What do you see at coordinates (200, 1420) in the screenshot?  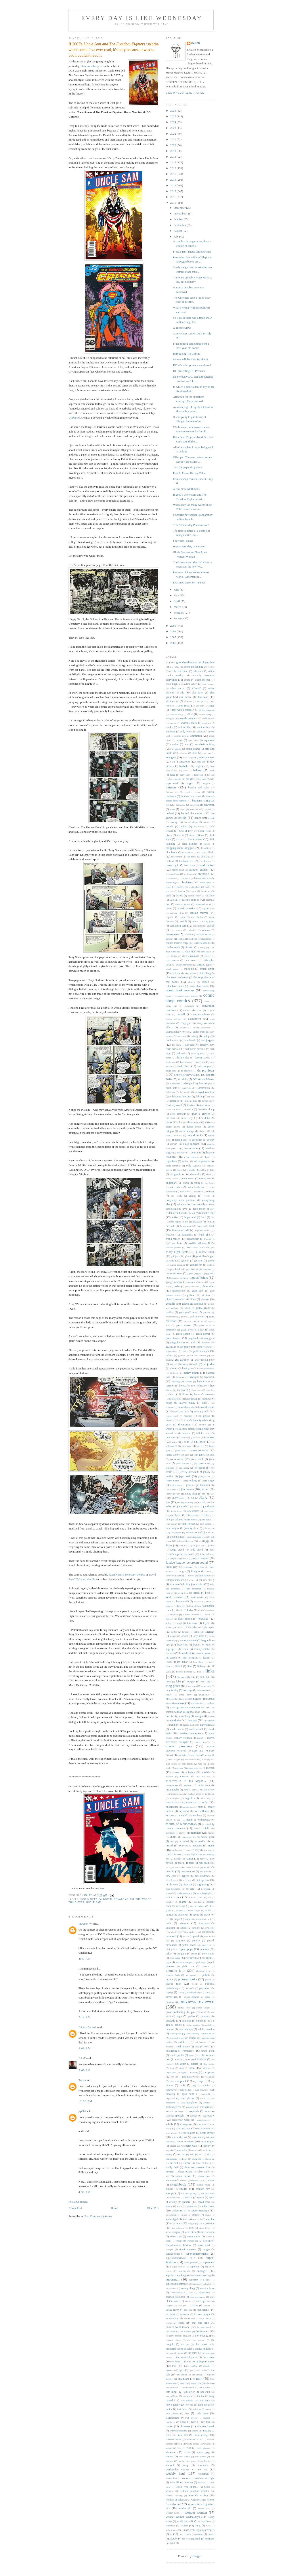 I see `identity crisis` at bounding box center [200, 1420].